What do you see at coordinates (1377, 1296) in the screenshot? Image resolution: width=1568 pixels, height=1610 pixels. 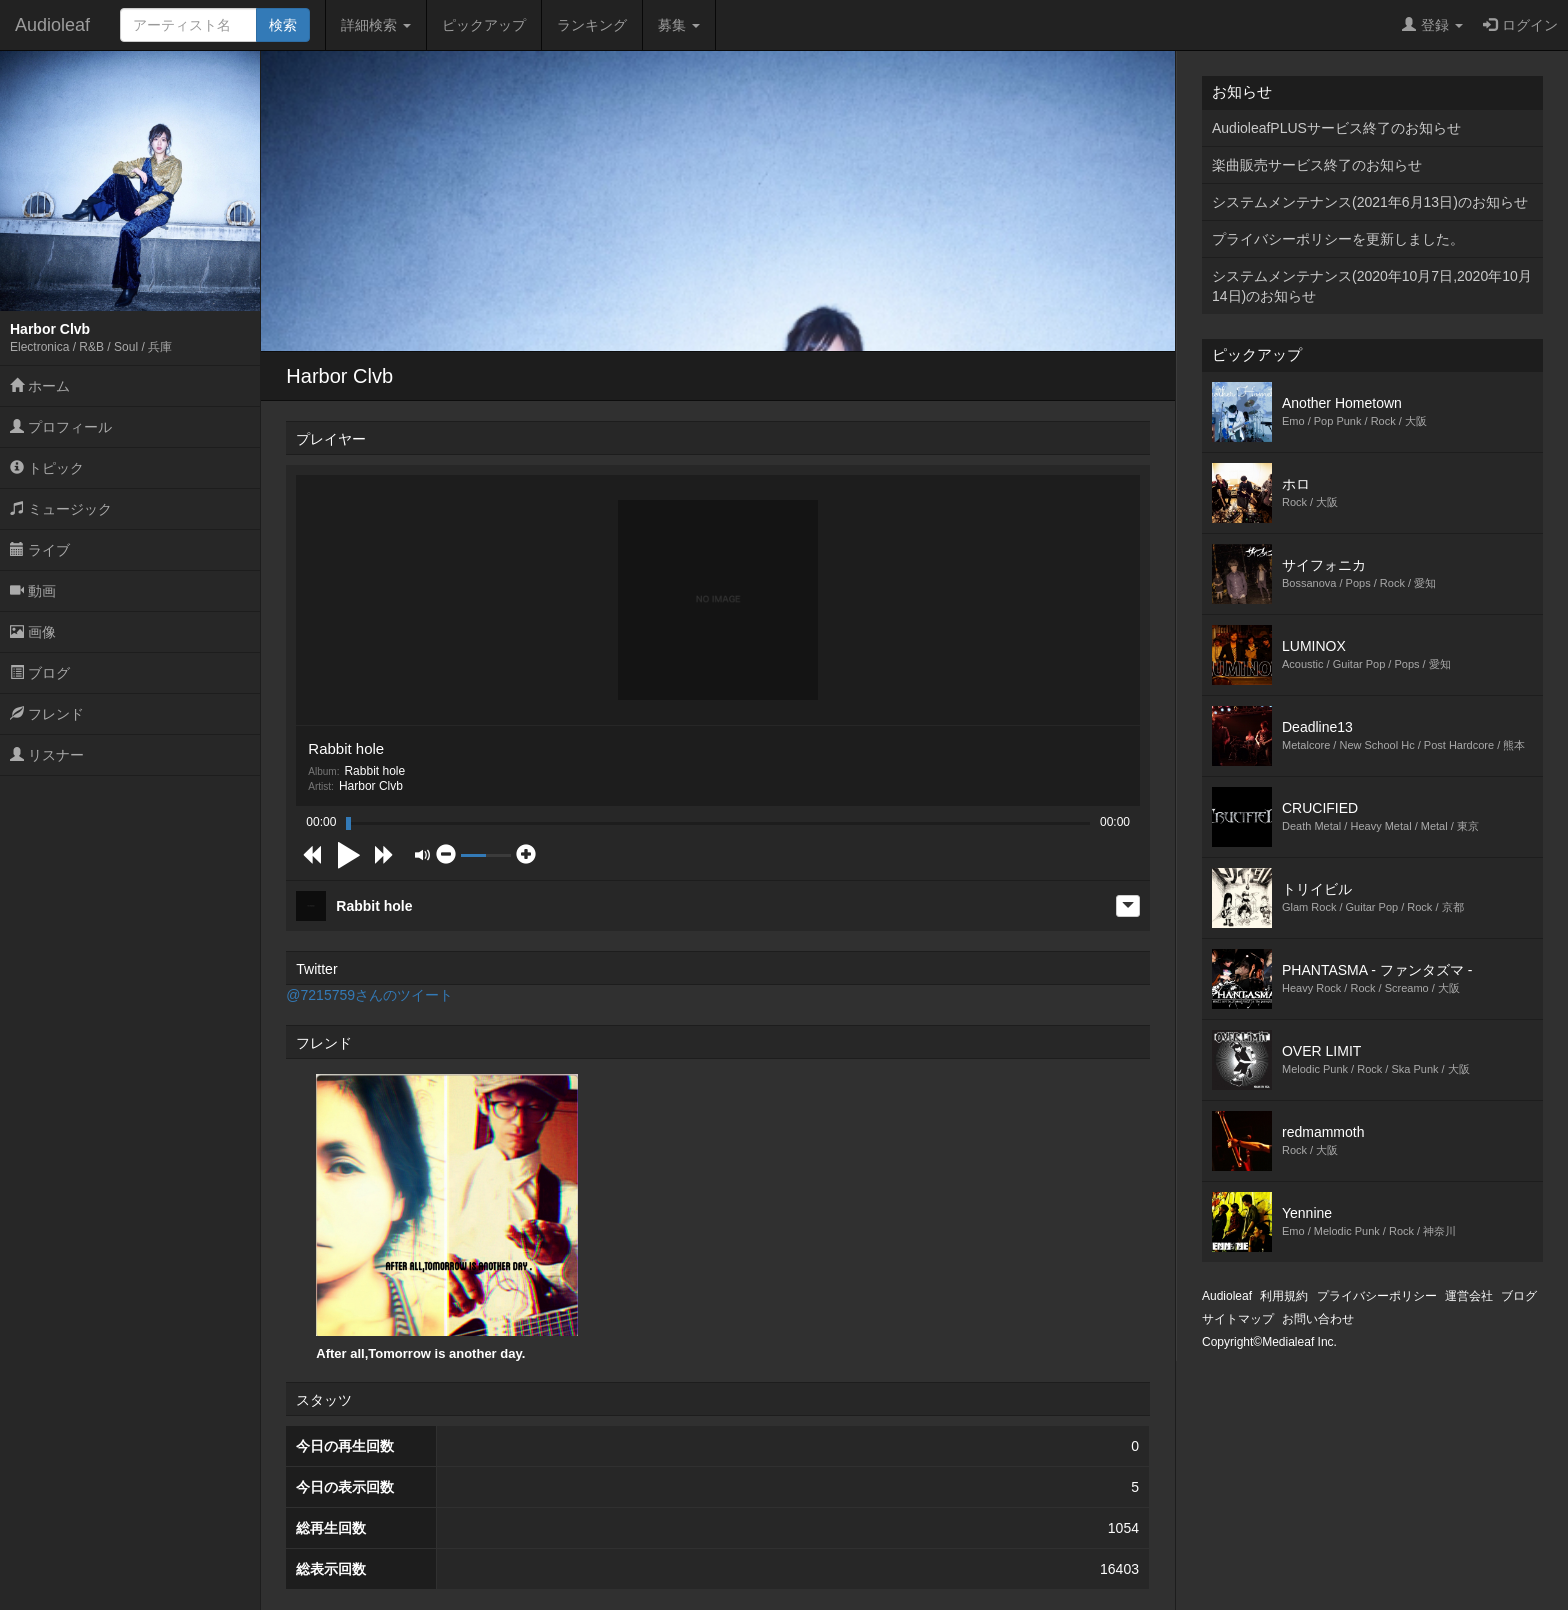 I see `プライバシーポリシー` at bounding box center [1377, 1296].